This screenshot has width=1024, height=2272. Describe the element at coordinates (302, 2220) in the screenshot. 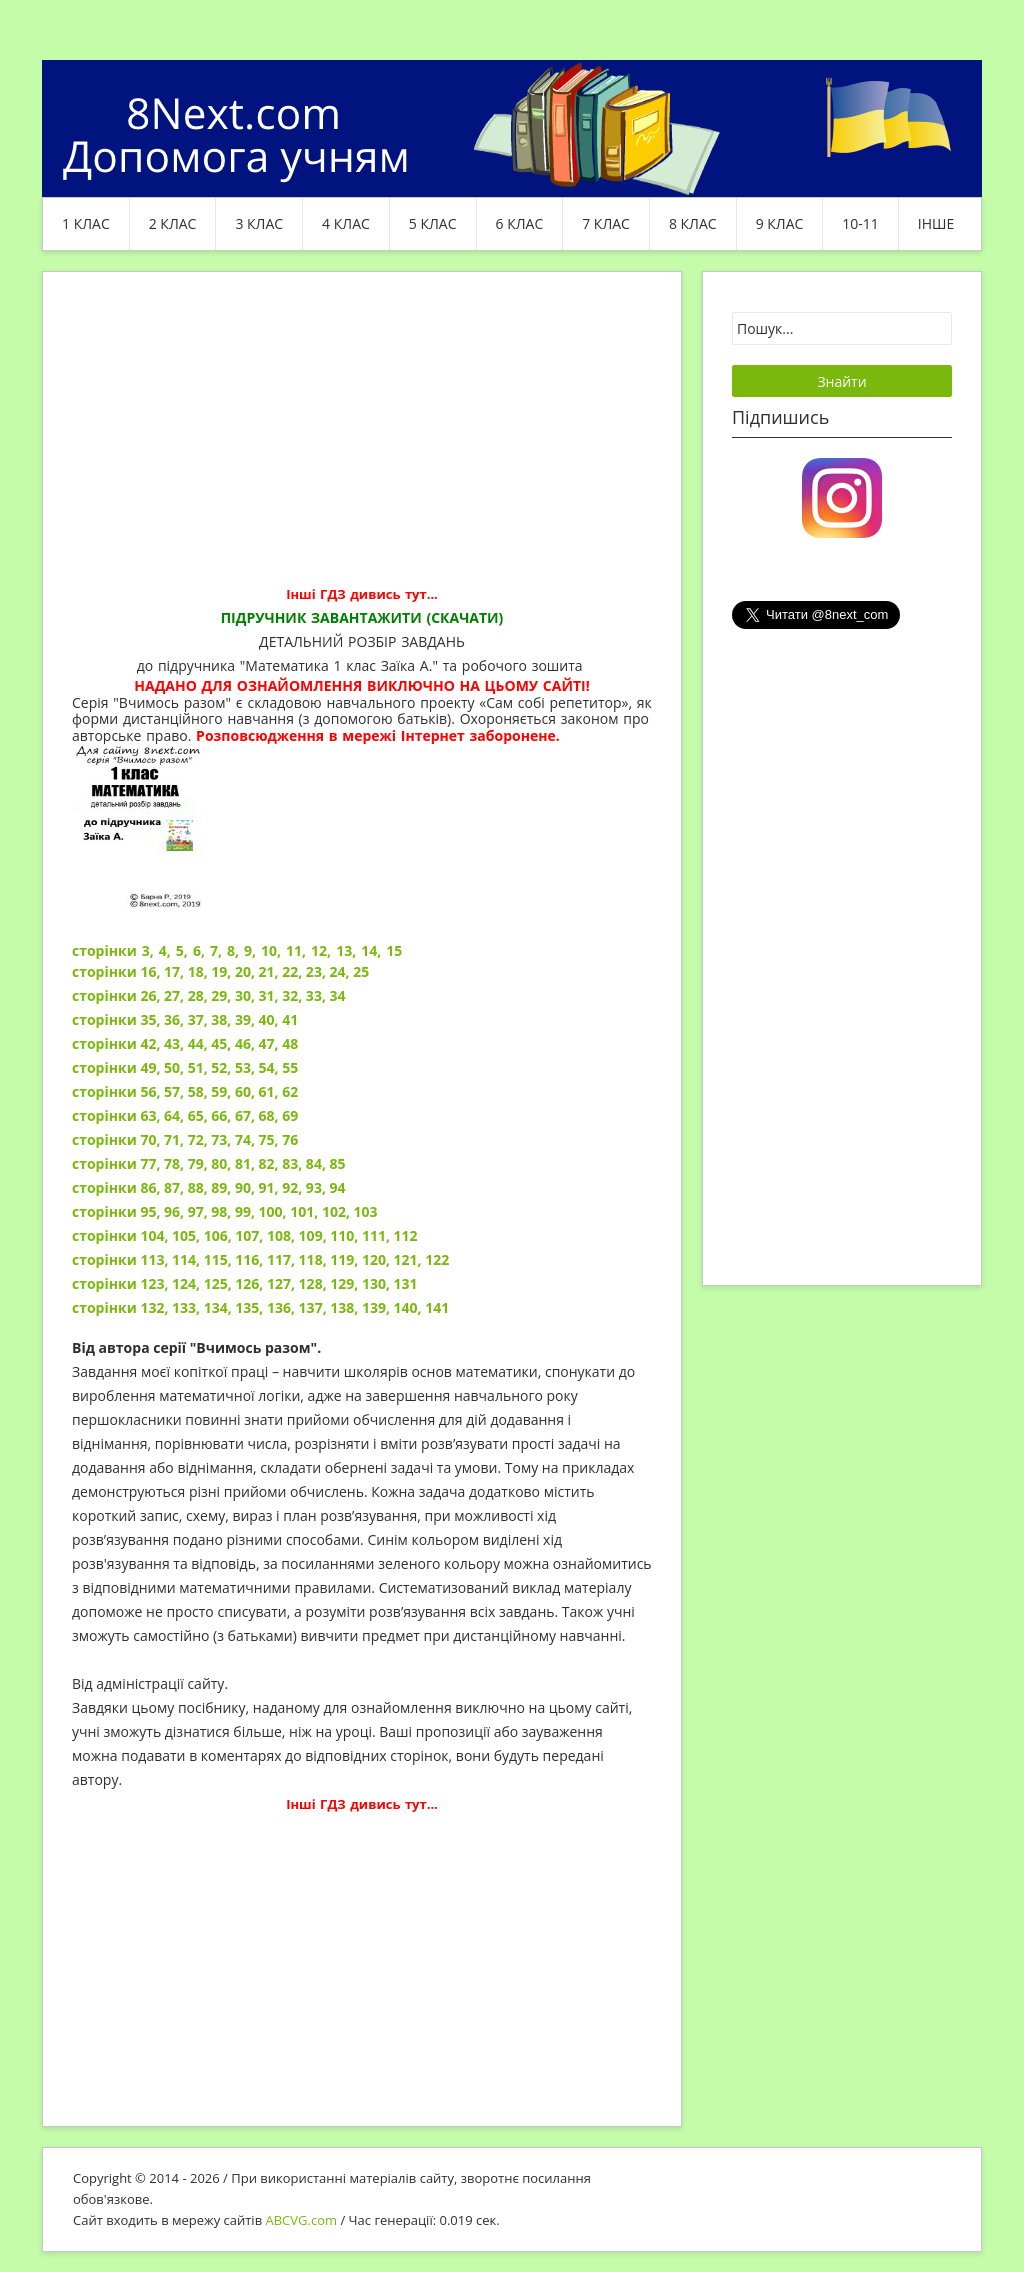

I see `ABCVG.com` at that location.